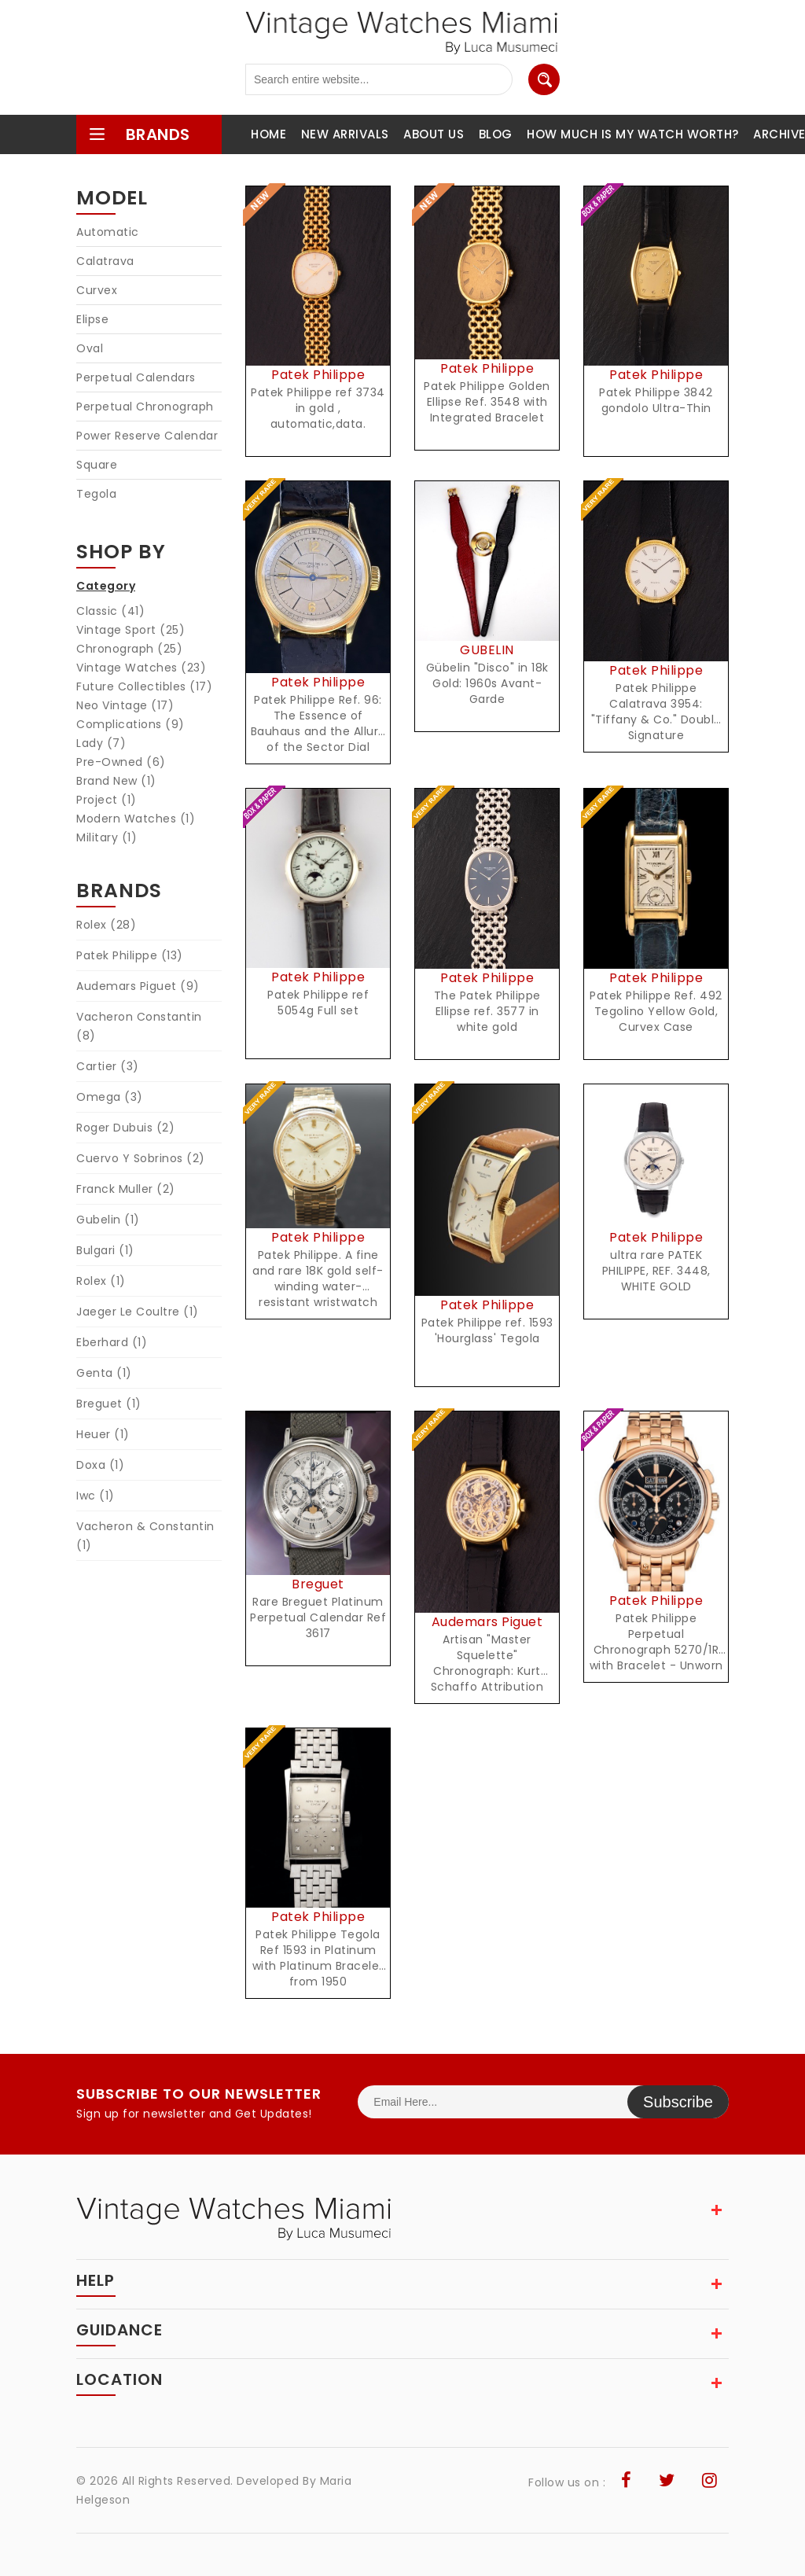 The height and width of the screenshot is (2576, 805). I want to click on Lady (7), so click(101, 743).